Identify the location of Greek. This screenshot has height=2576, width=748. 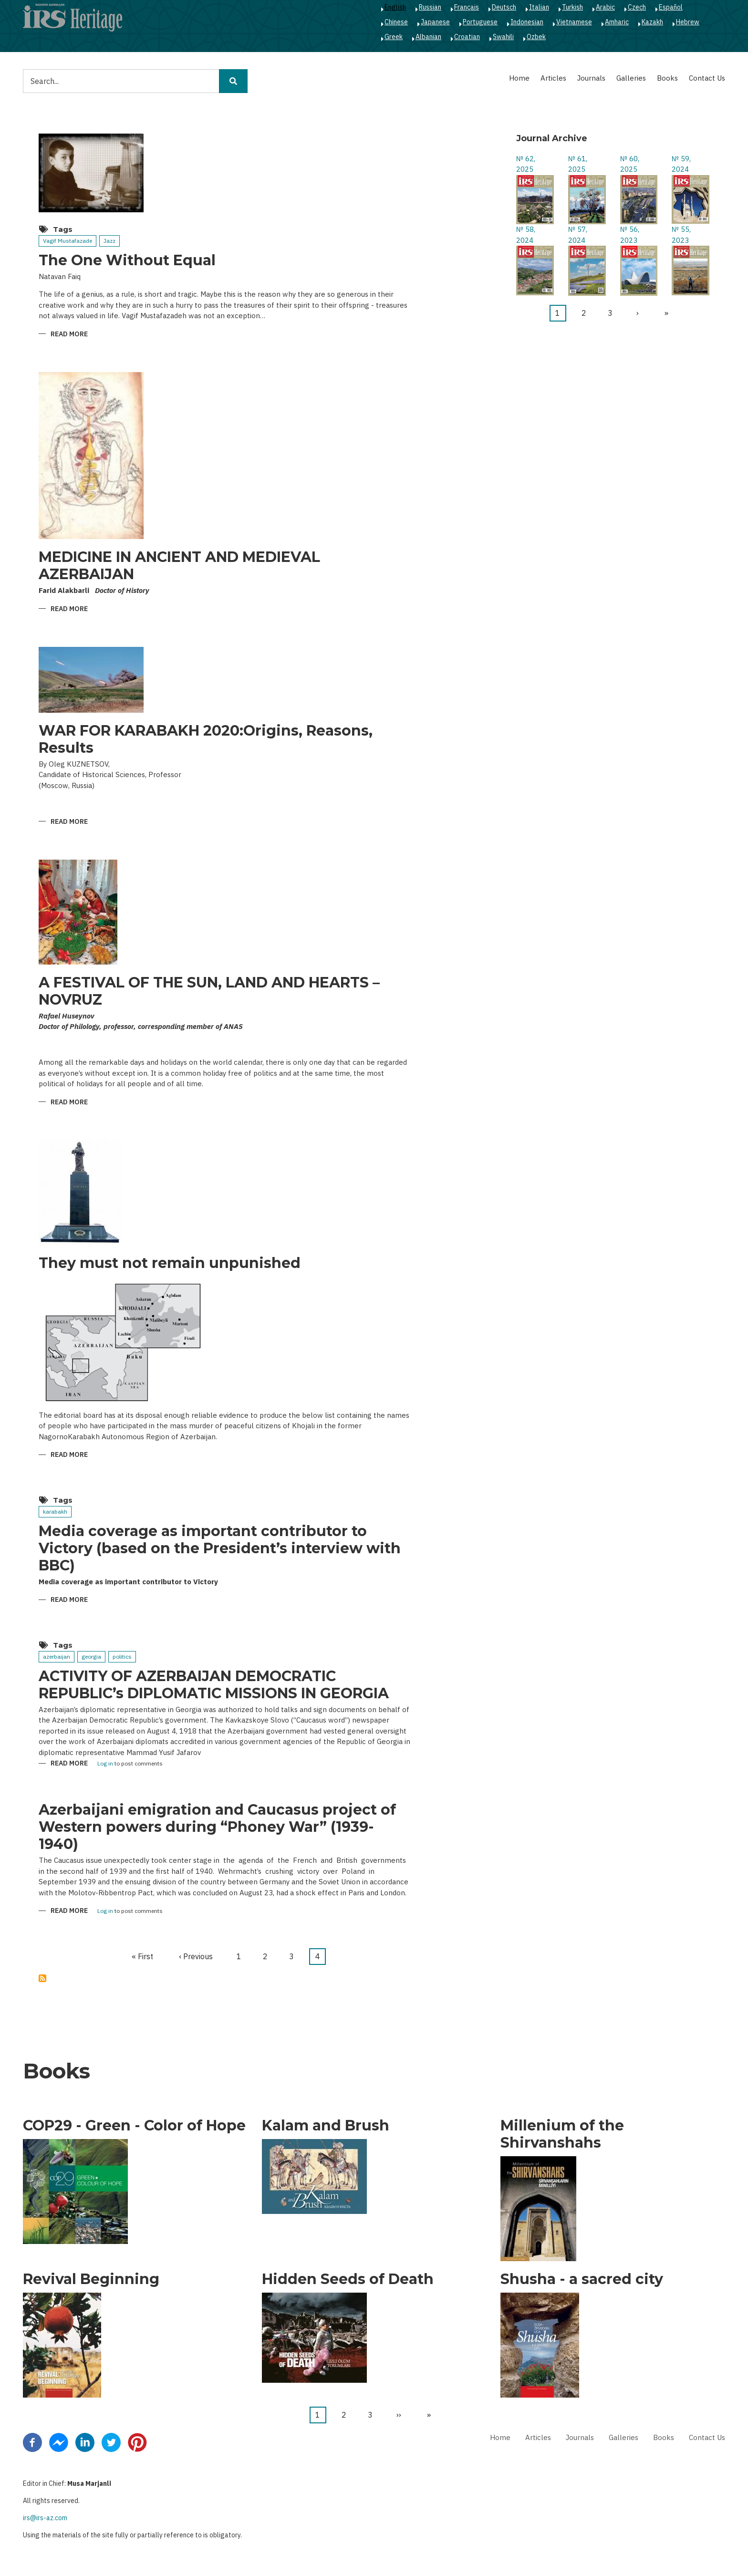
(393, 36).